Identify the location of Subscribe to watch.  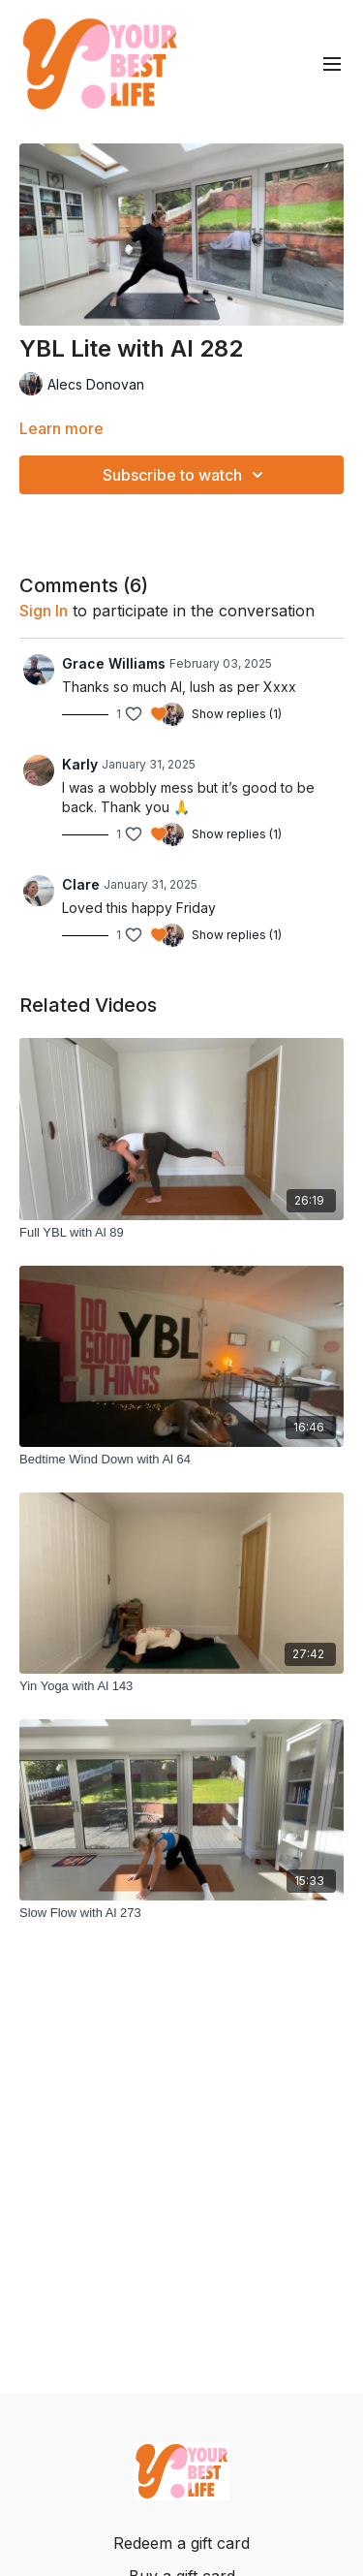
(186, 475).